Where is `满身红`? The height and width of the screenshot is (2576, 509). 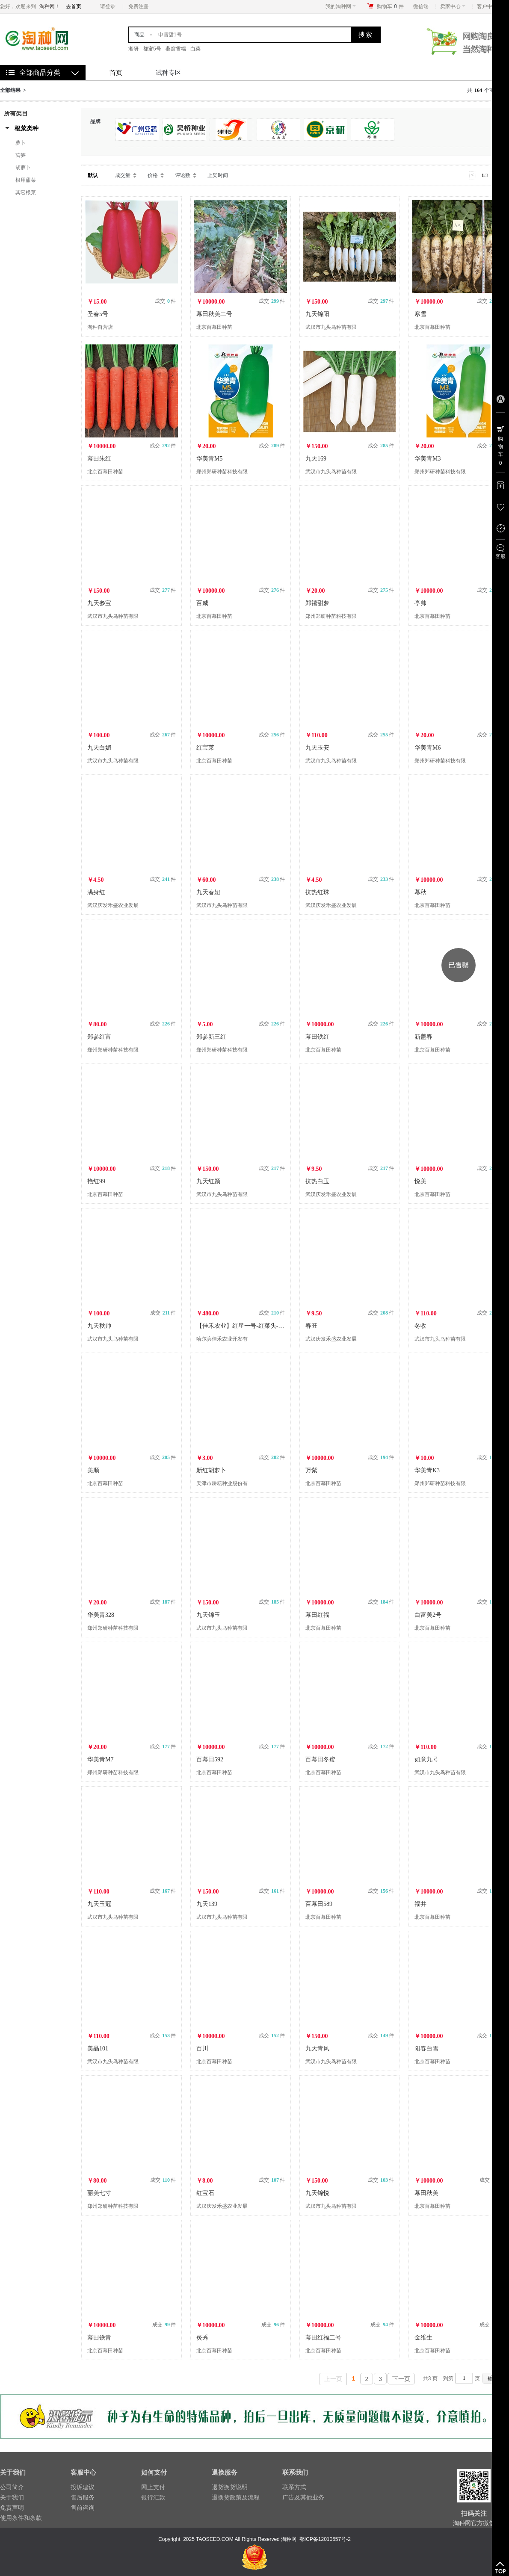 满身红 is located at coordinates (96, 892).